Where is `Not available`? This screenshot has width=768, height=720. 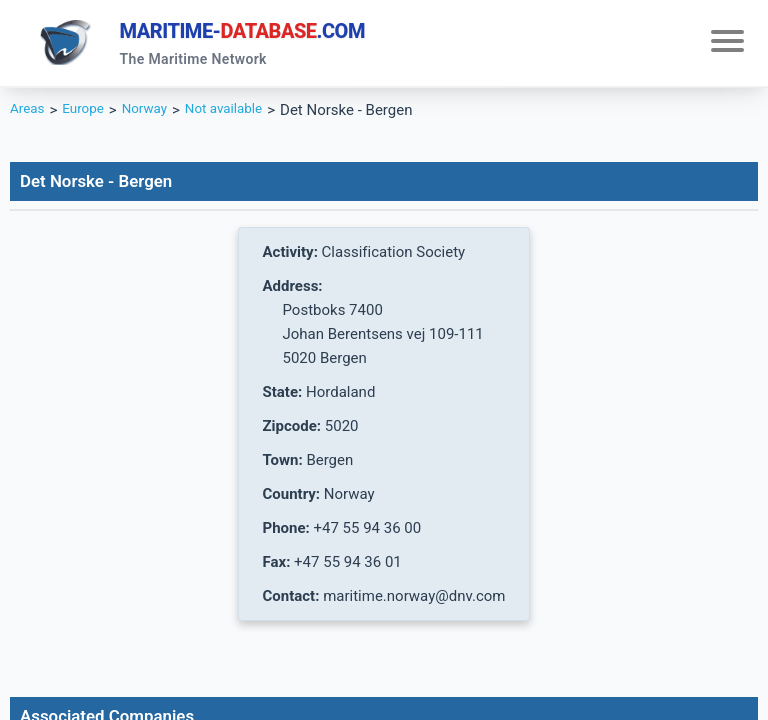
Not available is located at coordinates (243, 116).